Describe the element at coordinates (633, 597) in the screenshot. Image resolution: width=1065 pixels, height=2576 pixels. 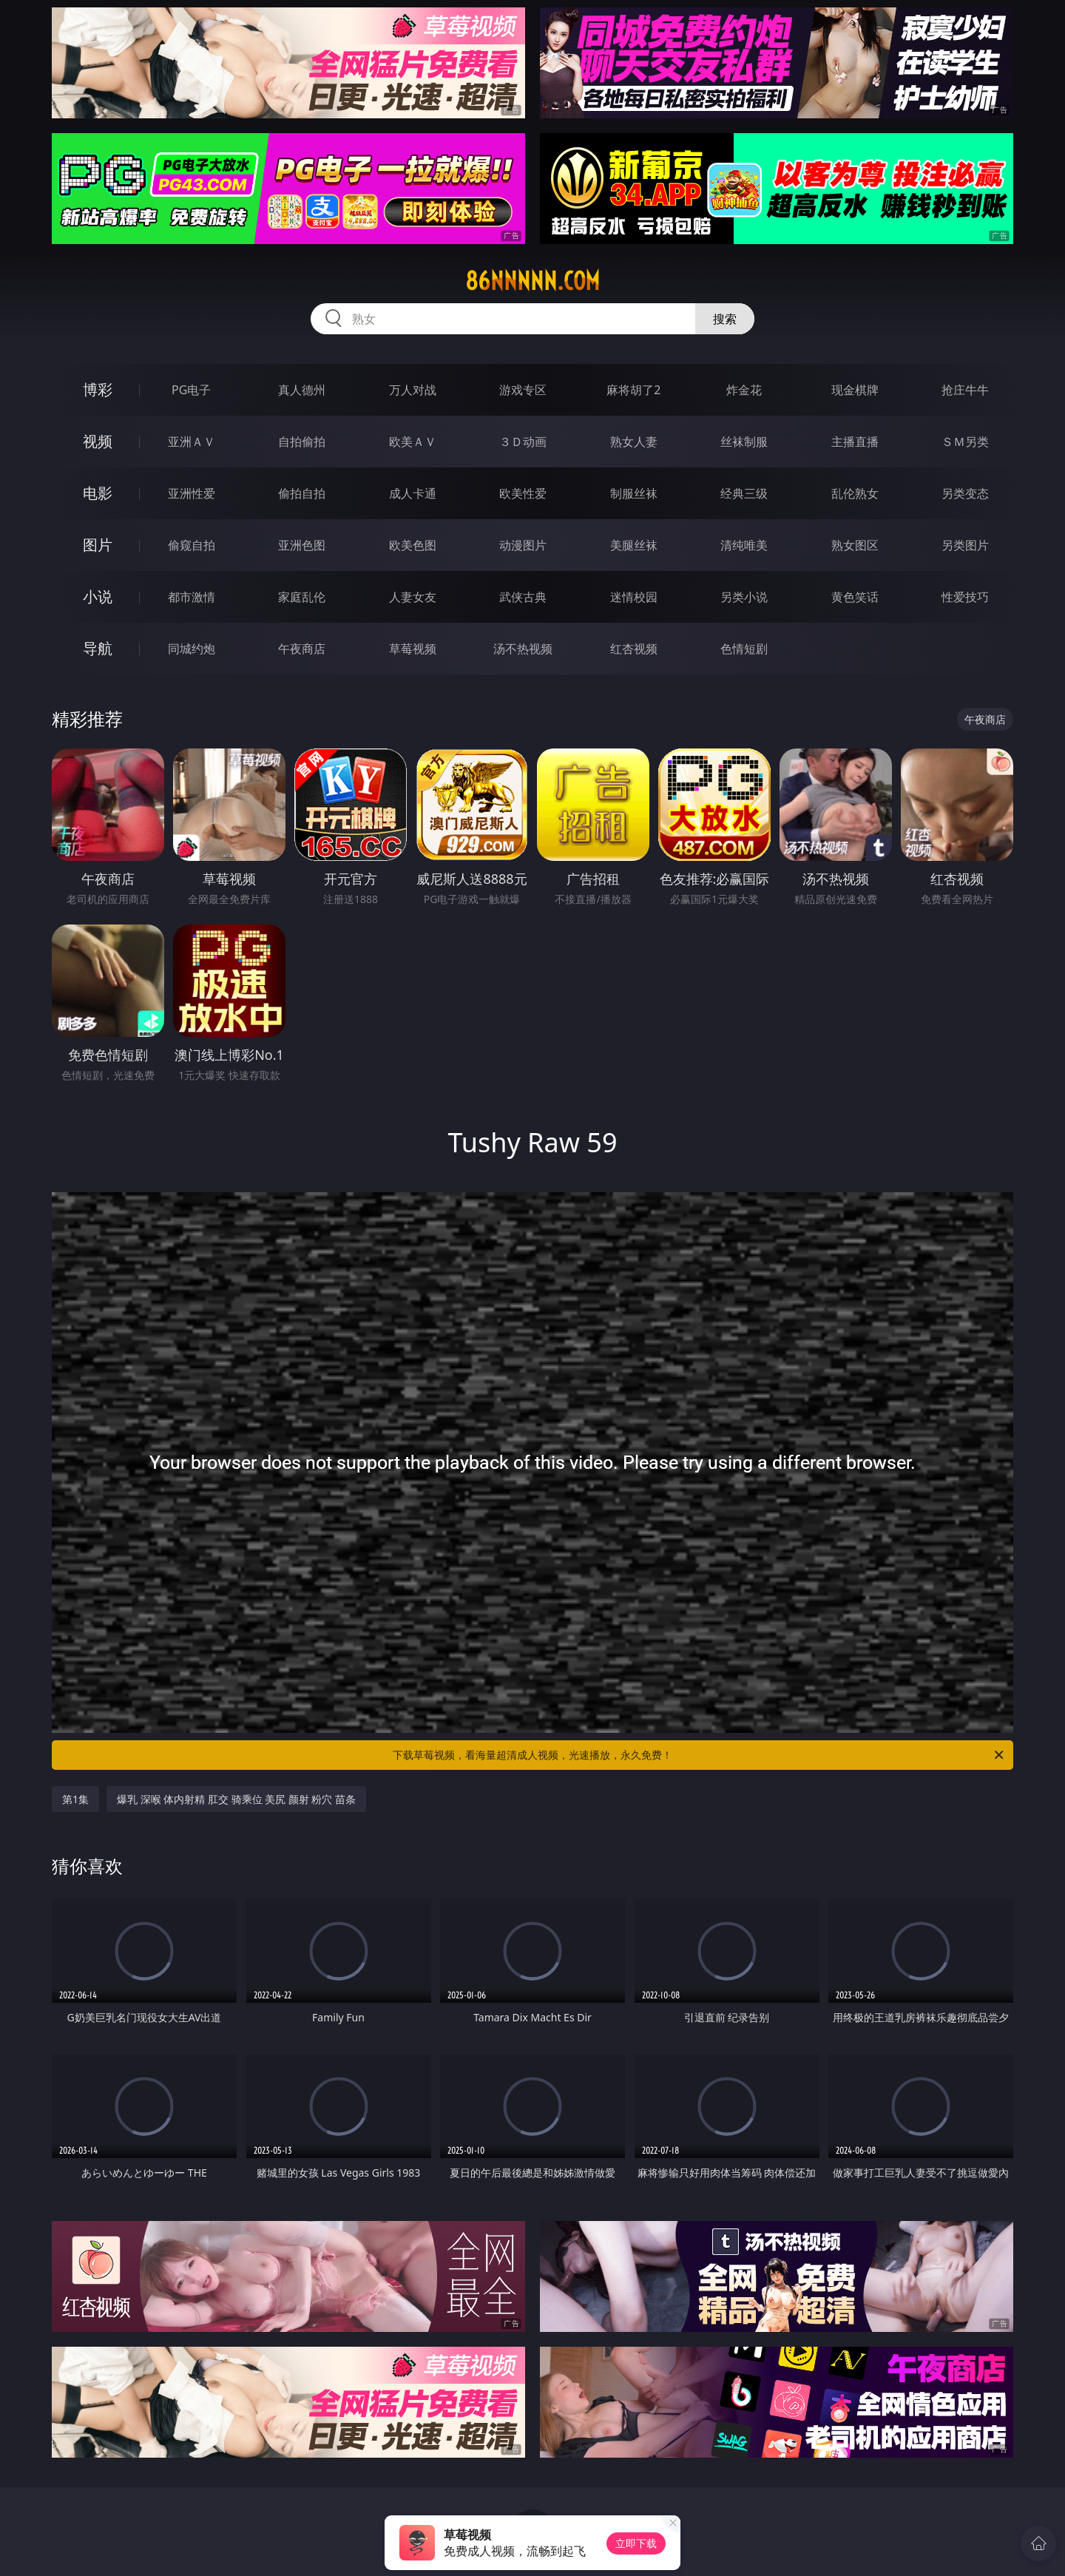
I see `迷情校园` at that location.